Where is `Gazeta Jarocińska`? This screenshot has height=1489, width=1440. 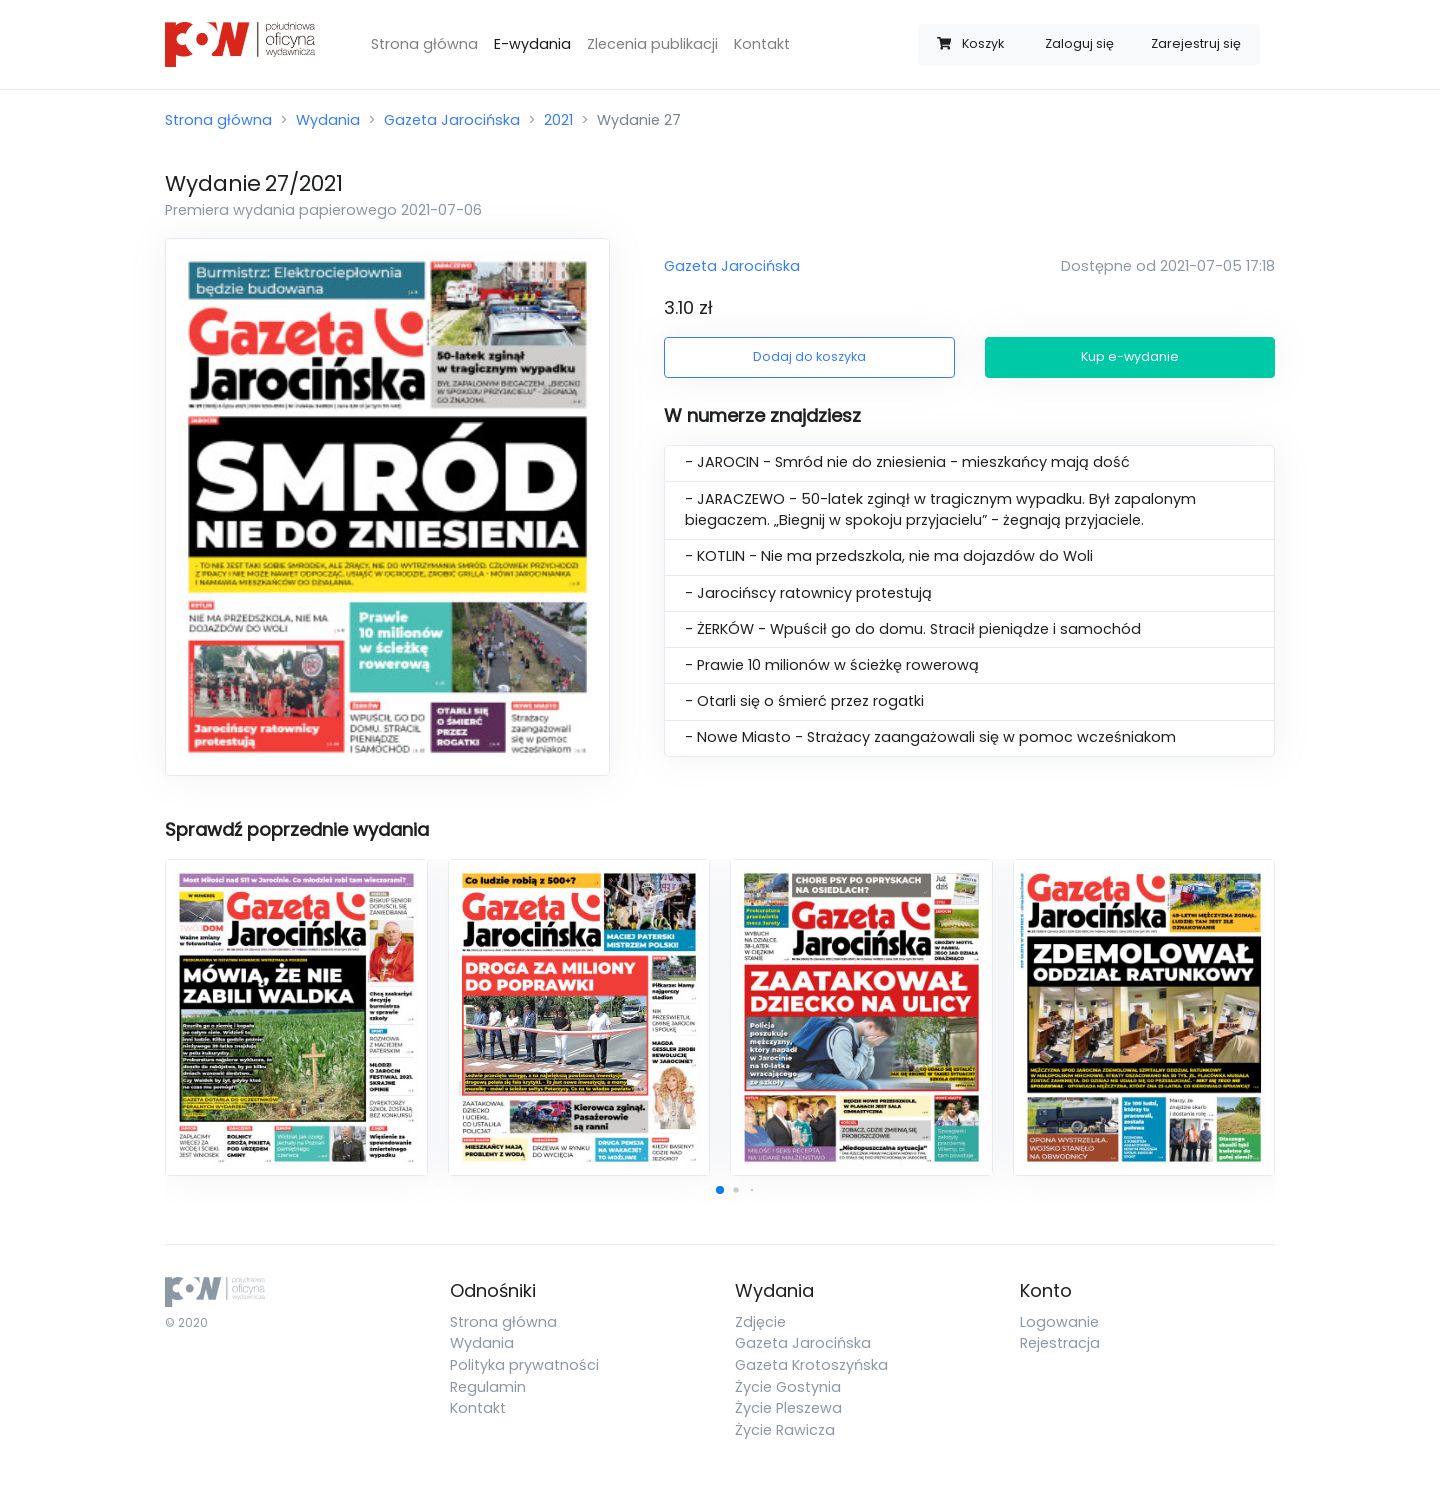 Gazeta Jarocińska is located at coordinates (452, 120).